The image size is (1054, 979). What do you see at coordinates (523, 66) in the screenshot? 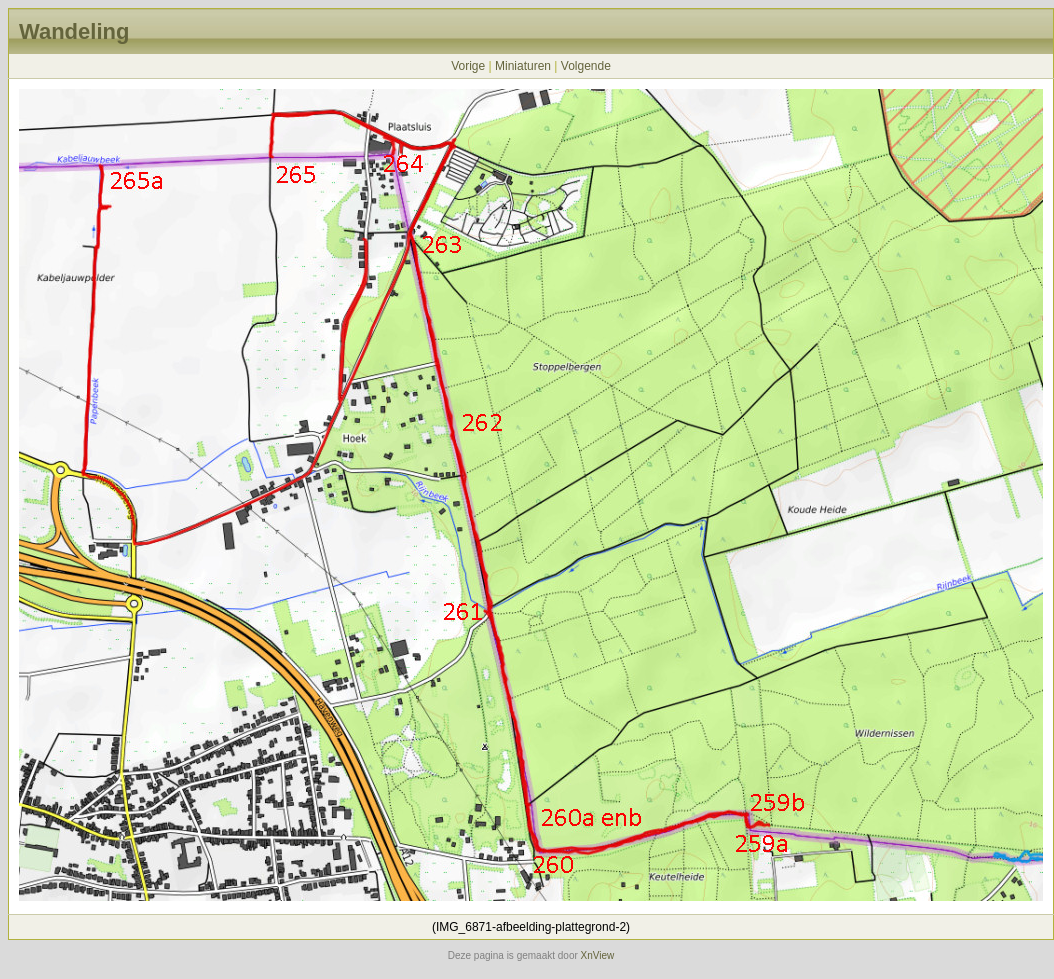
I see `Miniaturen` at bounding box center [523, 66].